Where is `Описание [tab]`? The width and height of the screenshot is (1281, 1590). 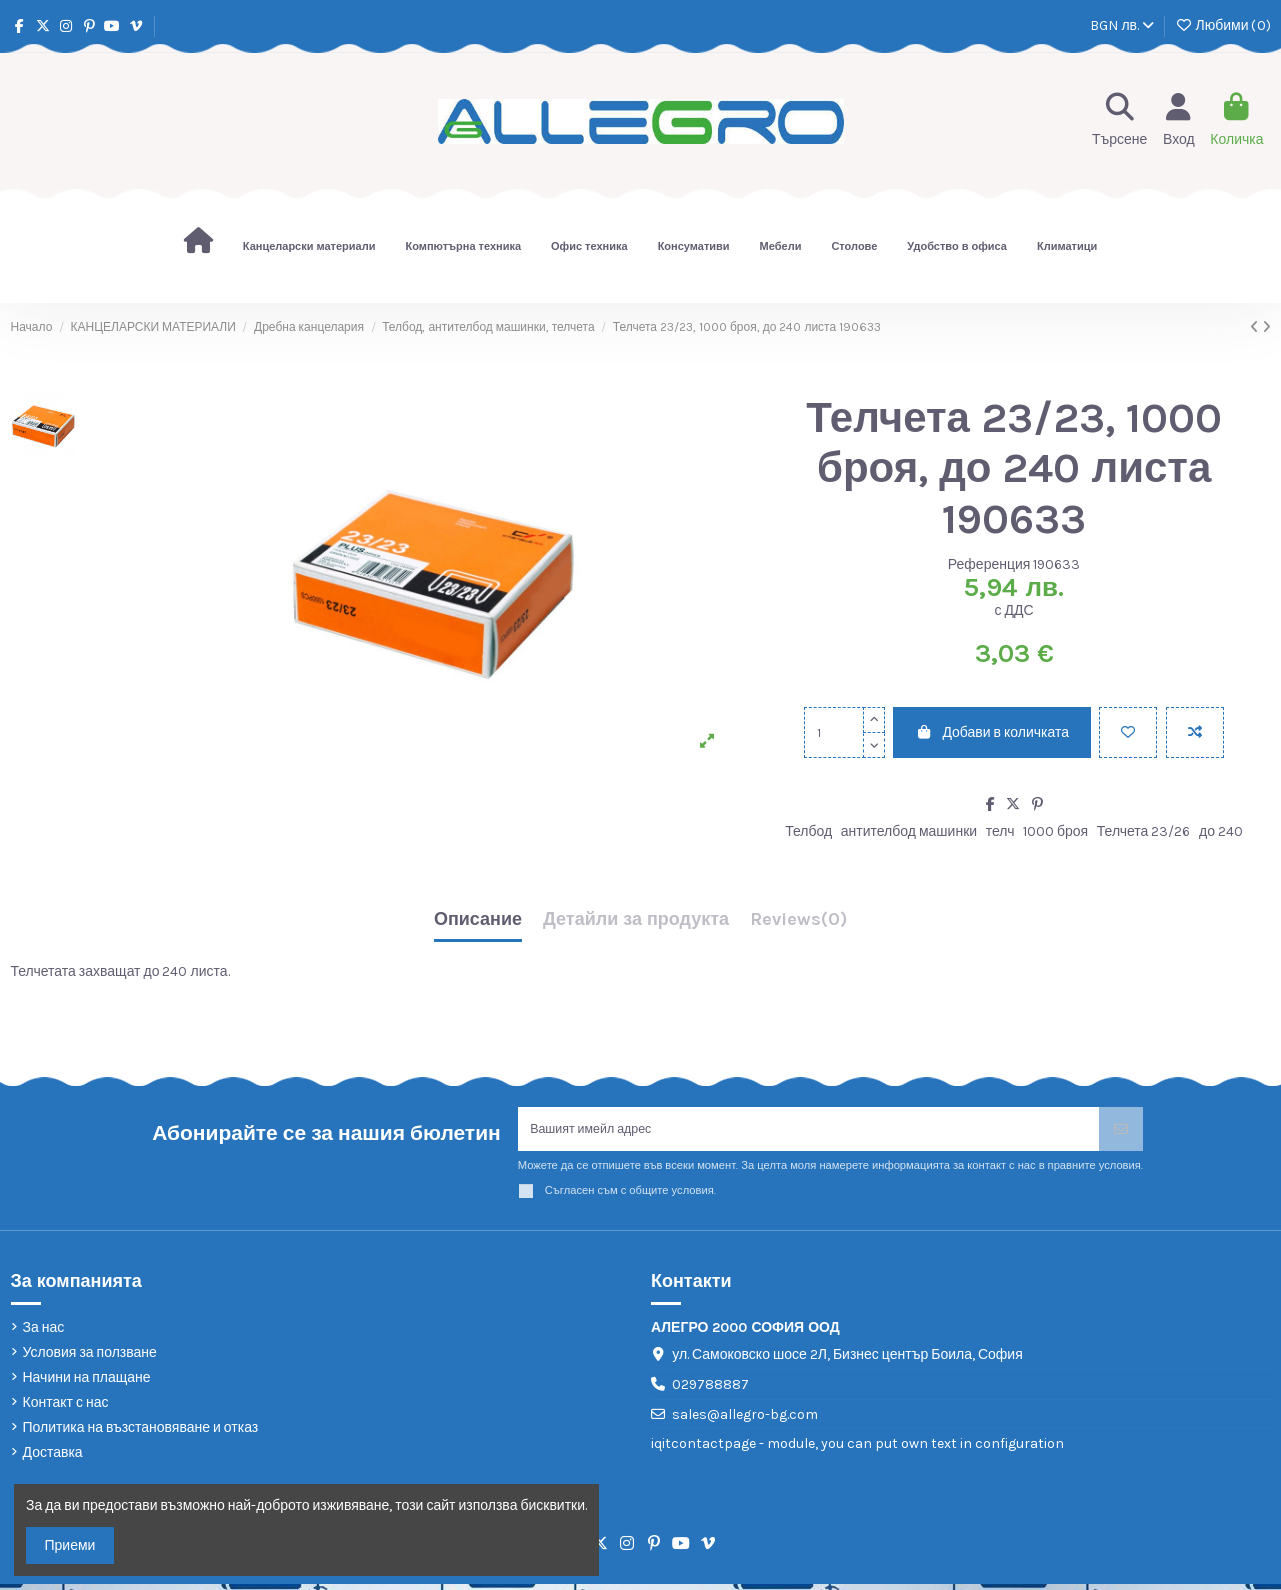 Описание [tab] is located at coordinates (478, 920).